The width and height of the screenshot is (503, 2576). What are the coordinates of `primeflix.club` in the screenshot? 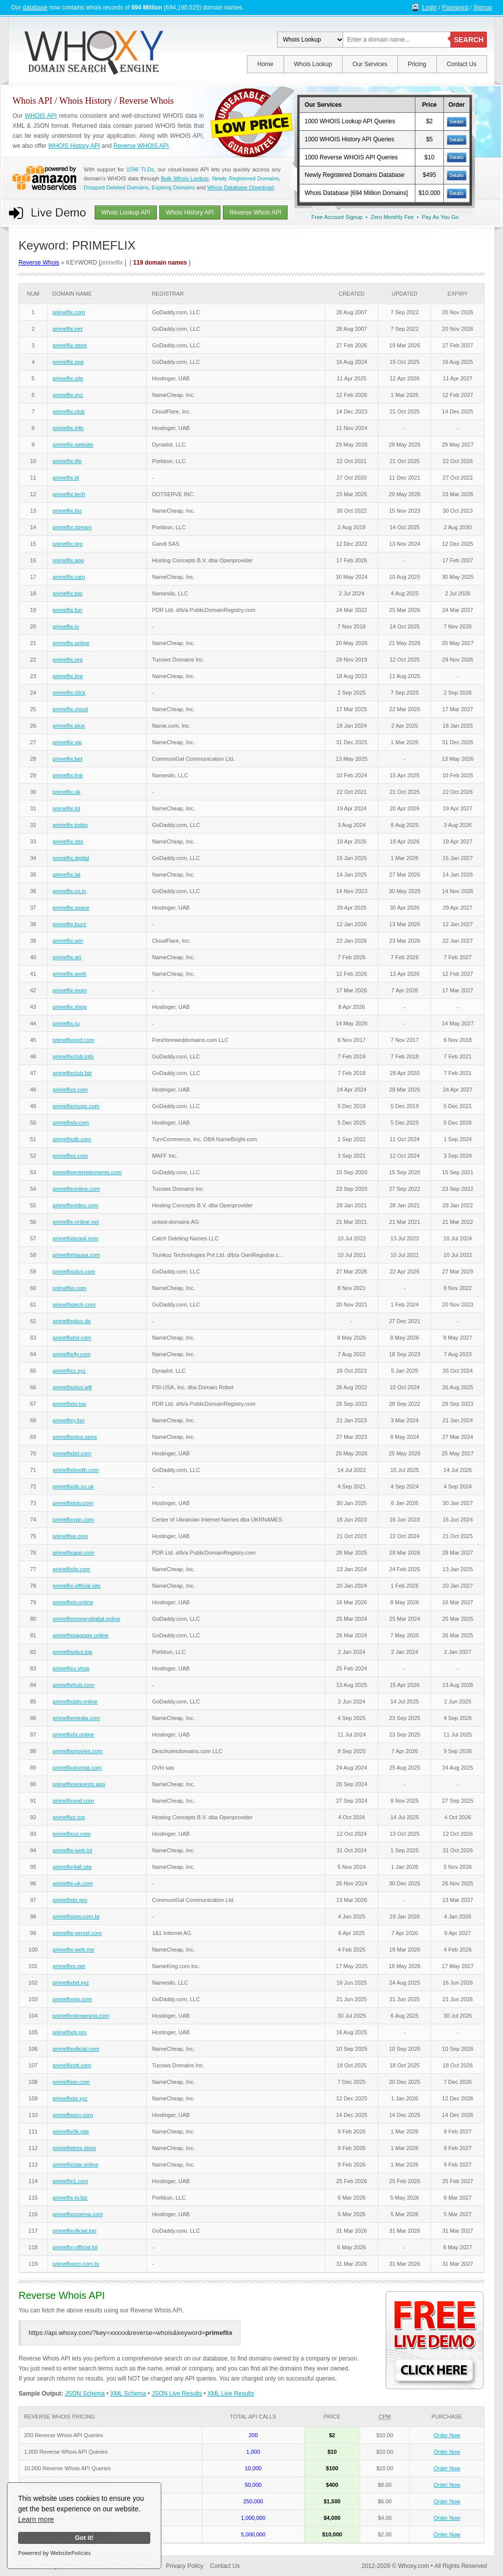 It's located at (69, 411).